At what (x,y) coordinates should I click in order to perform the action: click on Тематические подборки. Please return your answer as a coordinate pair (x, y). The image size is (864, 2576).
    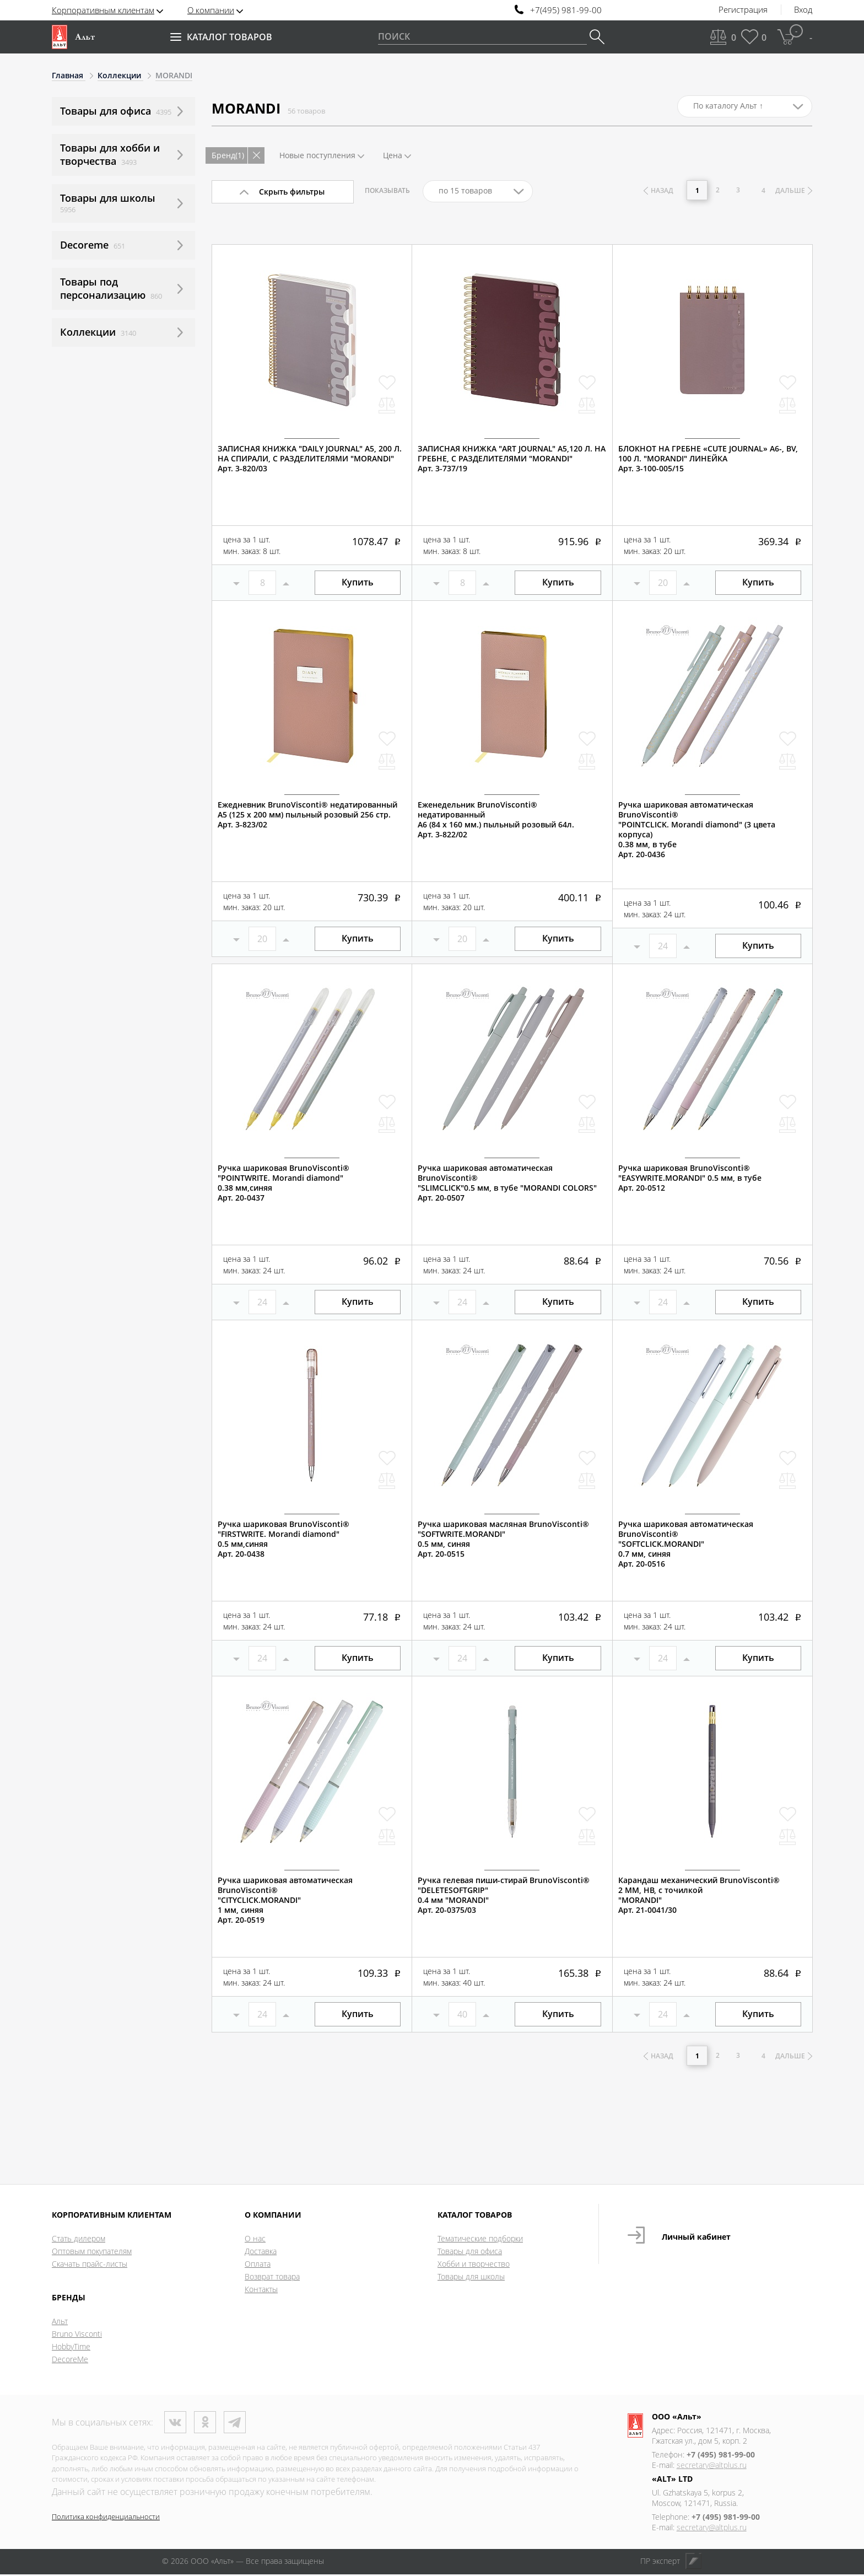
    Looking at the image, I should click on (480, 2240).